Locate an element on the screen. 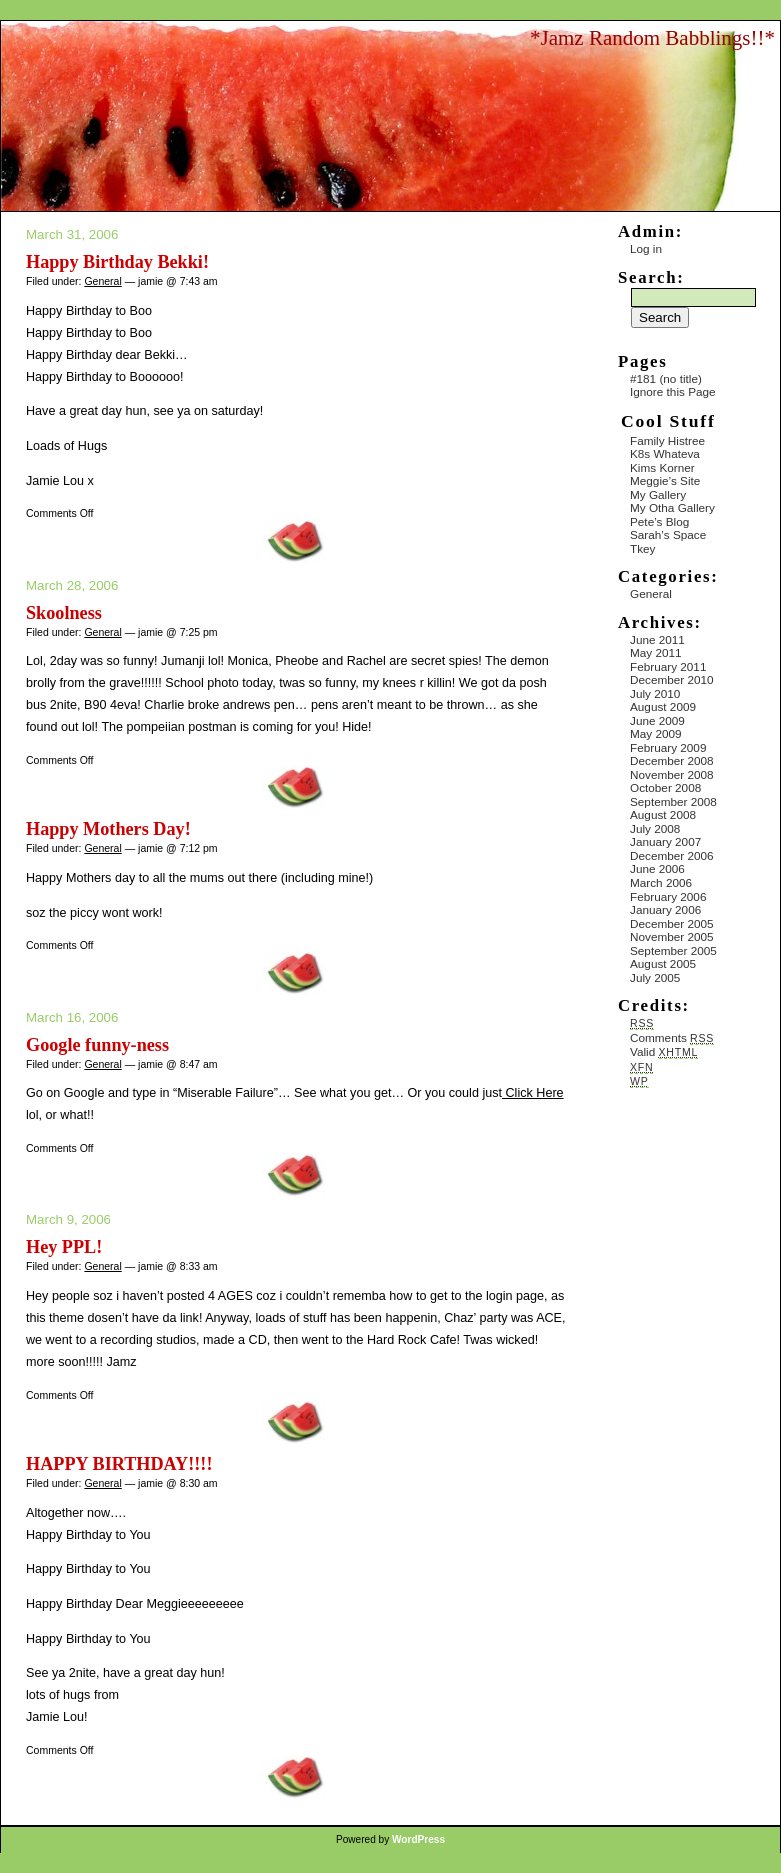 The width and height of the screenshot is (781, 1873). Sarah’s Space is located at coordinates (668, 534).